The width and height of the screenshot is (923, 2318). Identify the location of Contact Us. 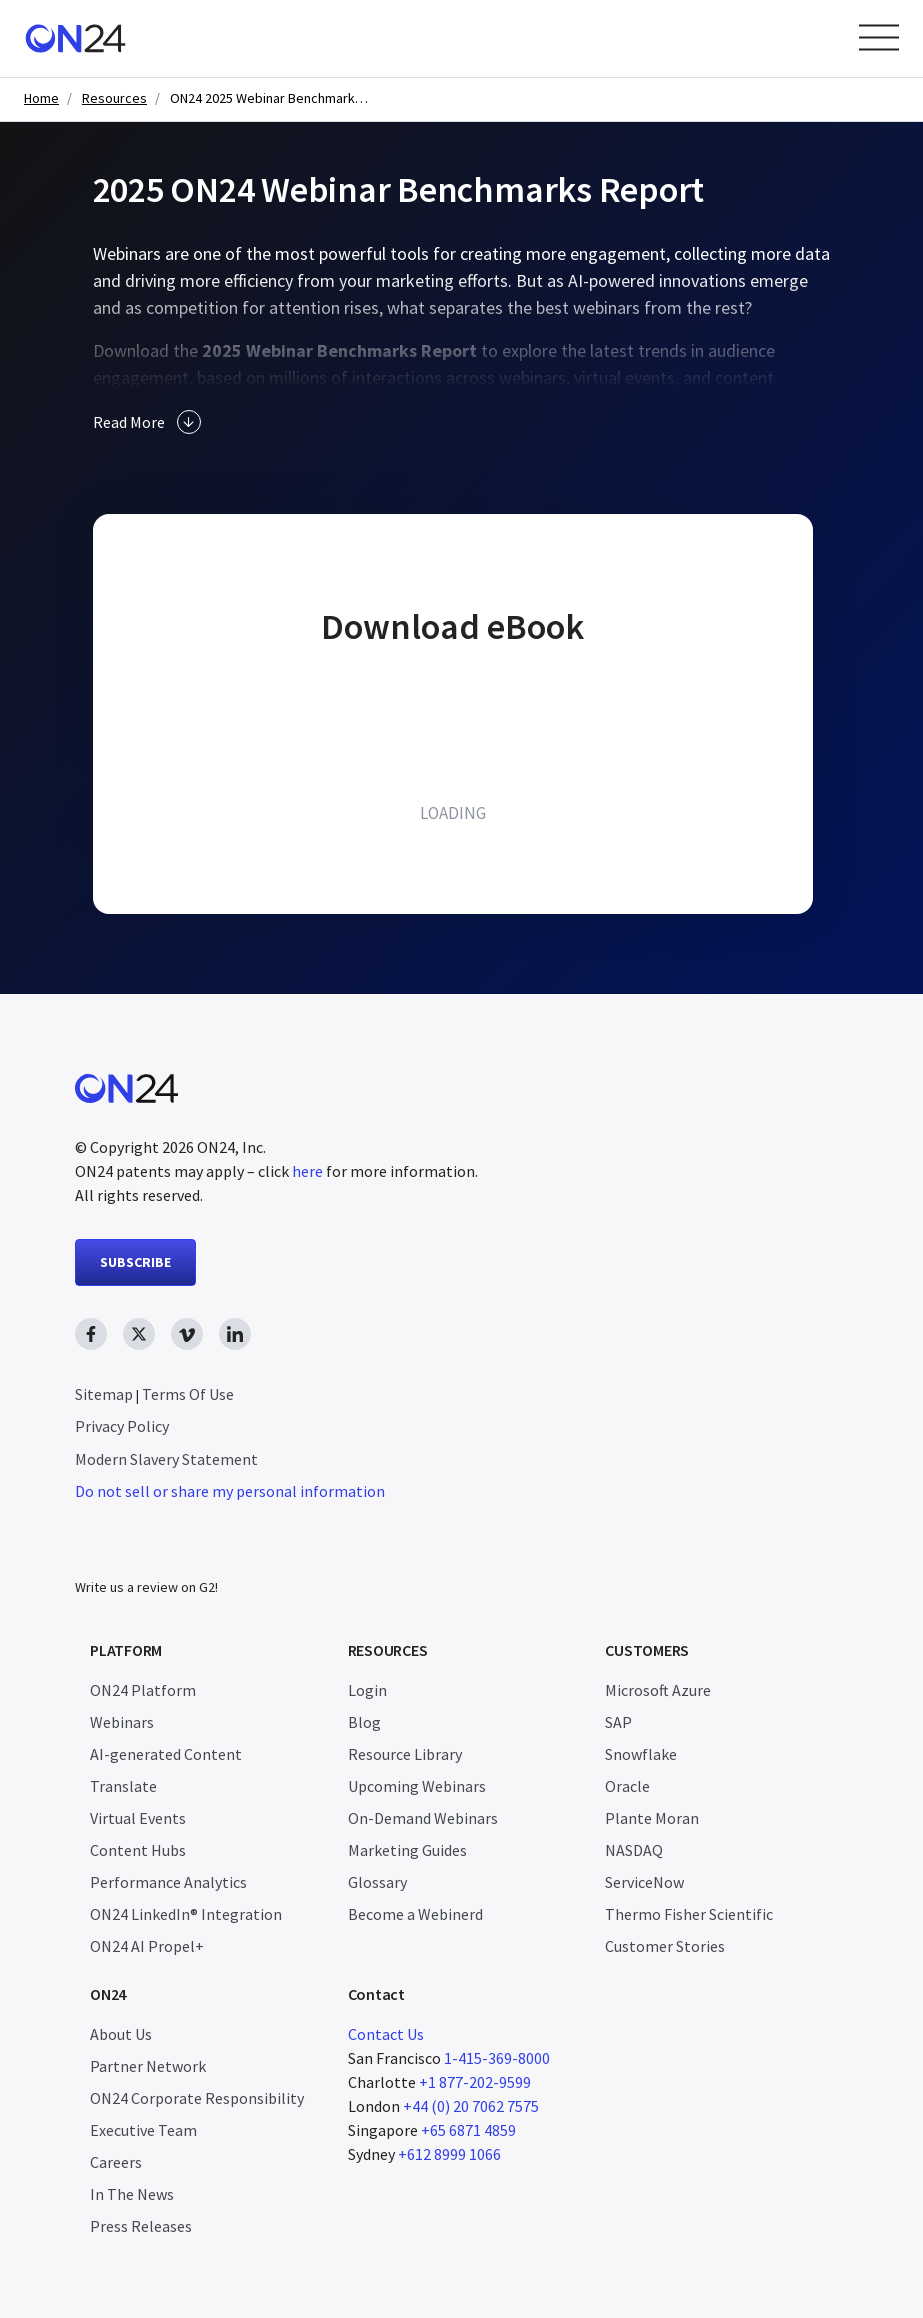
(386, 2034).